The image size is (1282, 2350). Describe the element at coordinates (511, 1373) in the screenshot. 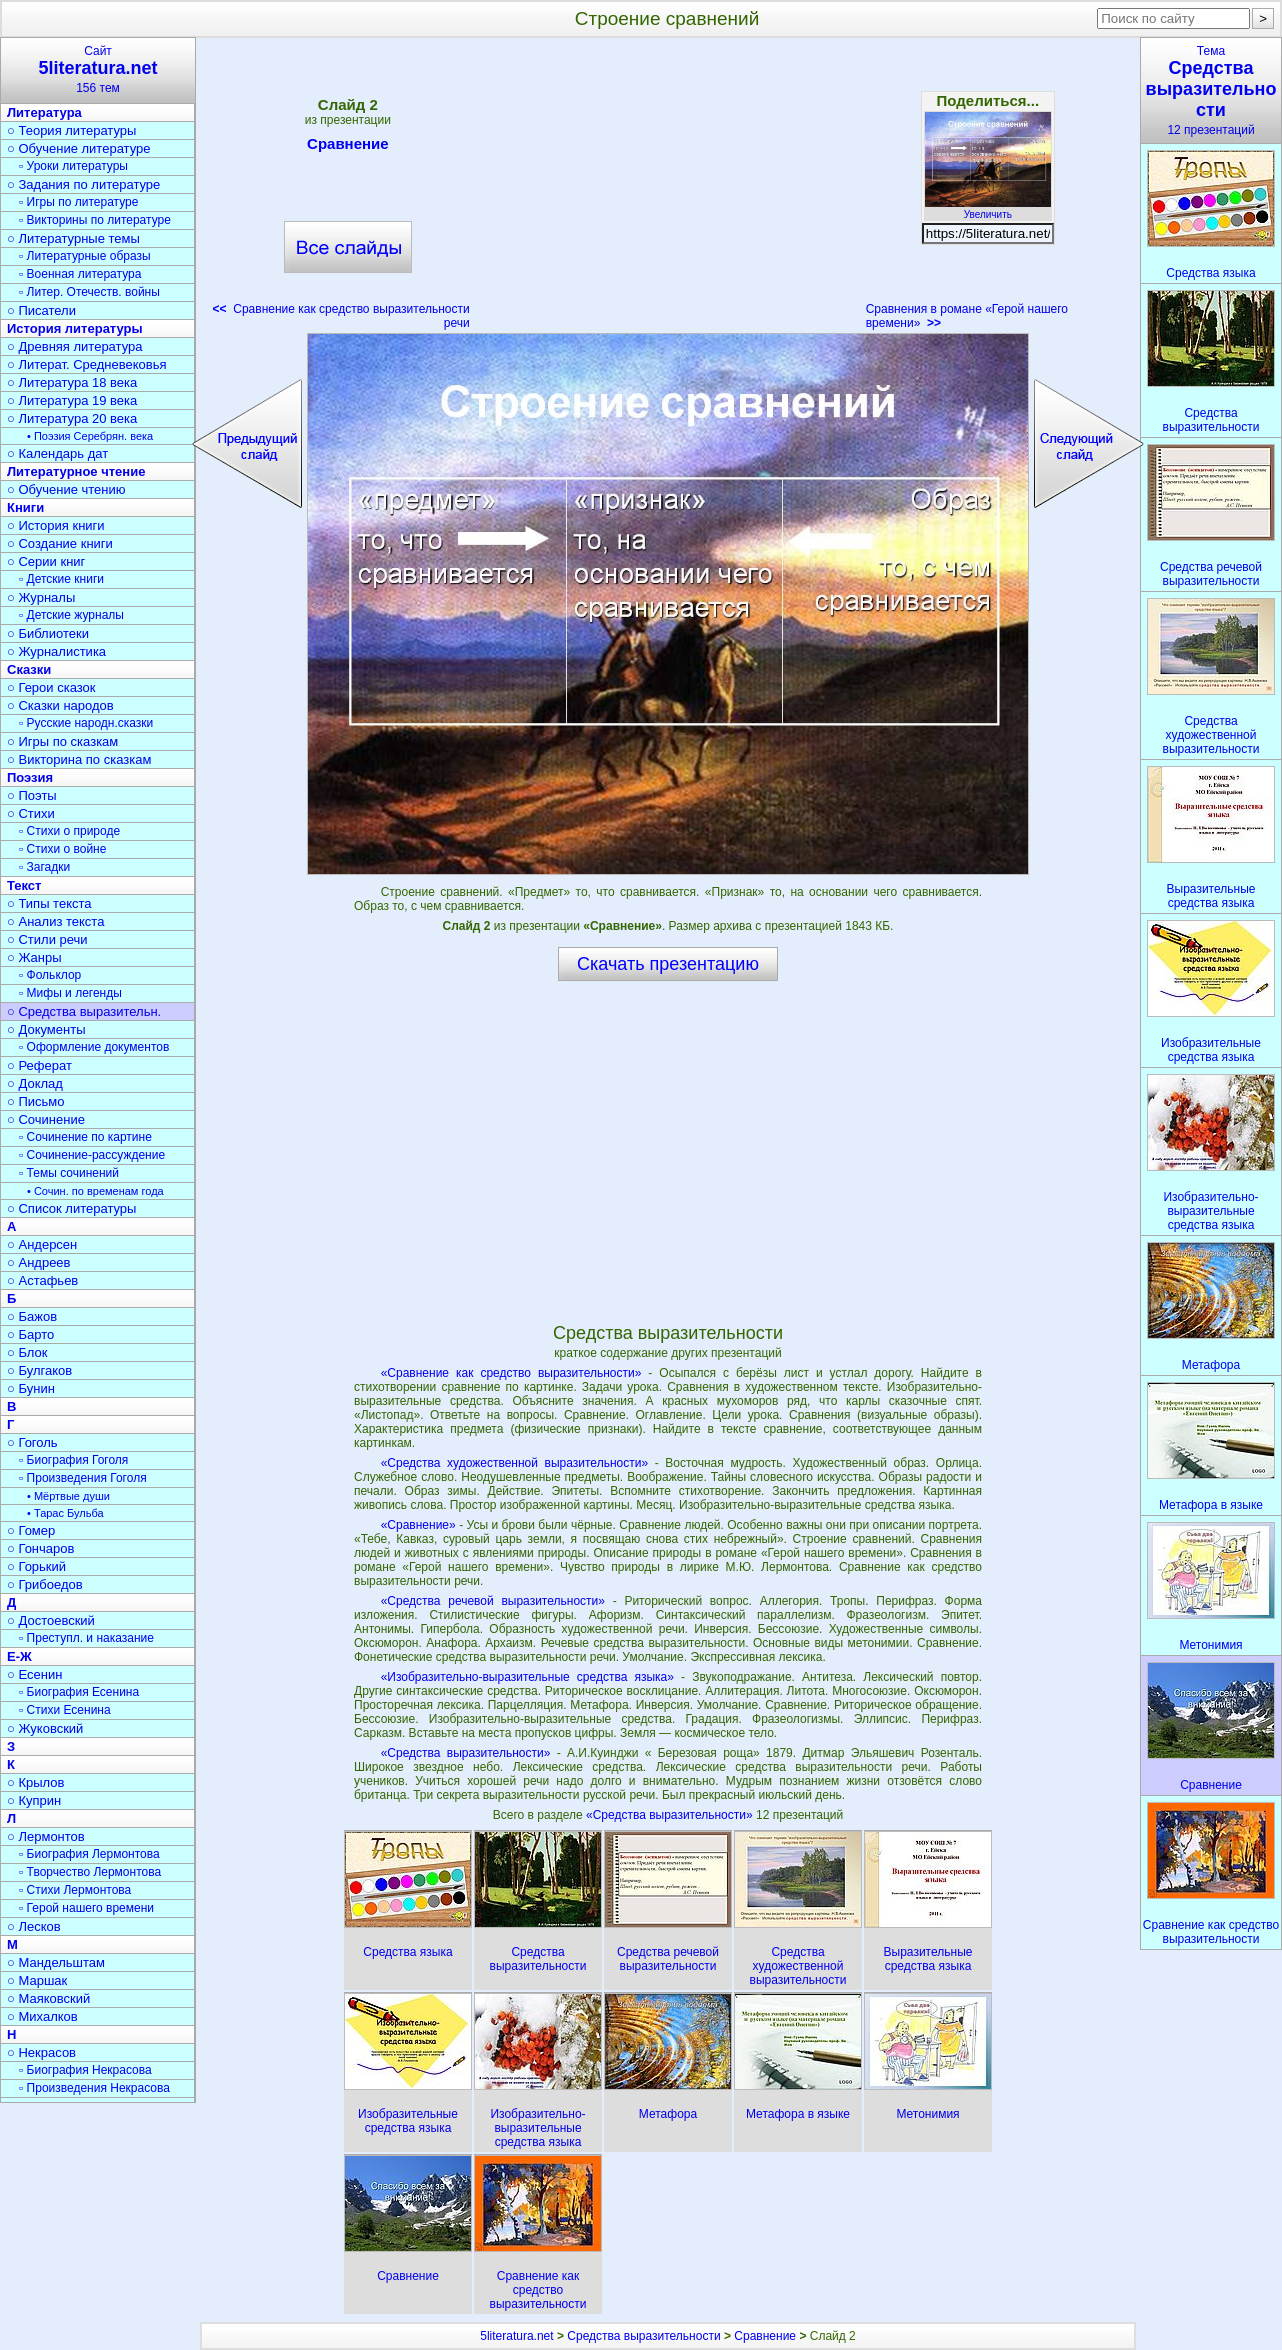

I see `«Сравнение как средство выразительности»` at that location.